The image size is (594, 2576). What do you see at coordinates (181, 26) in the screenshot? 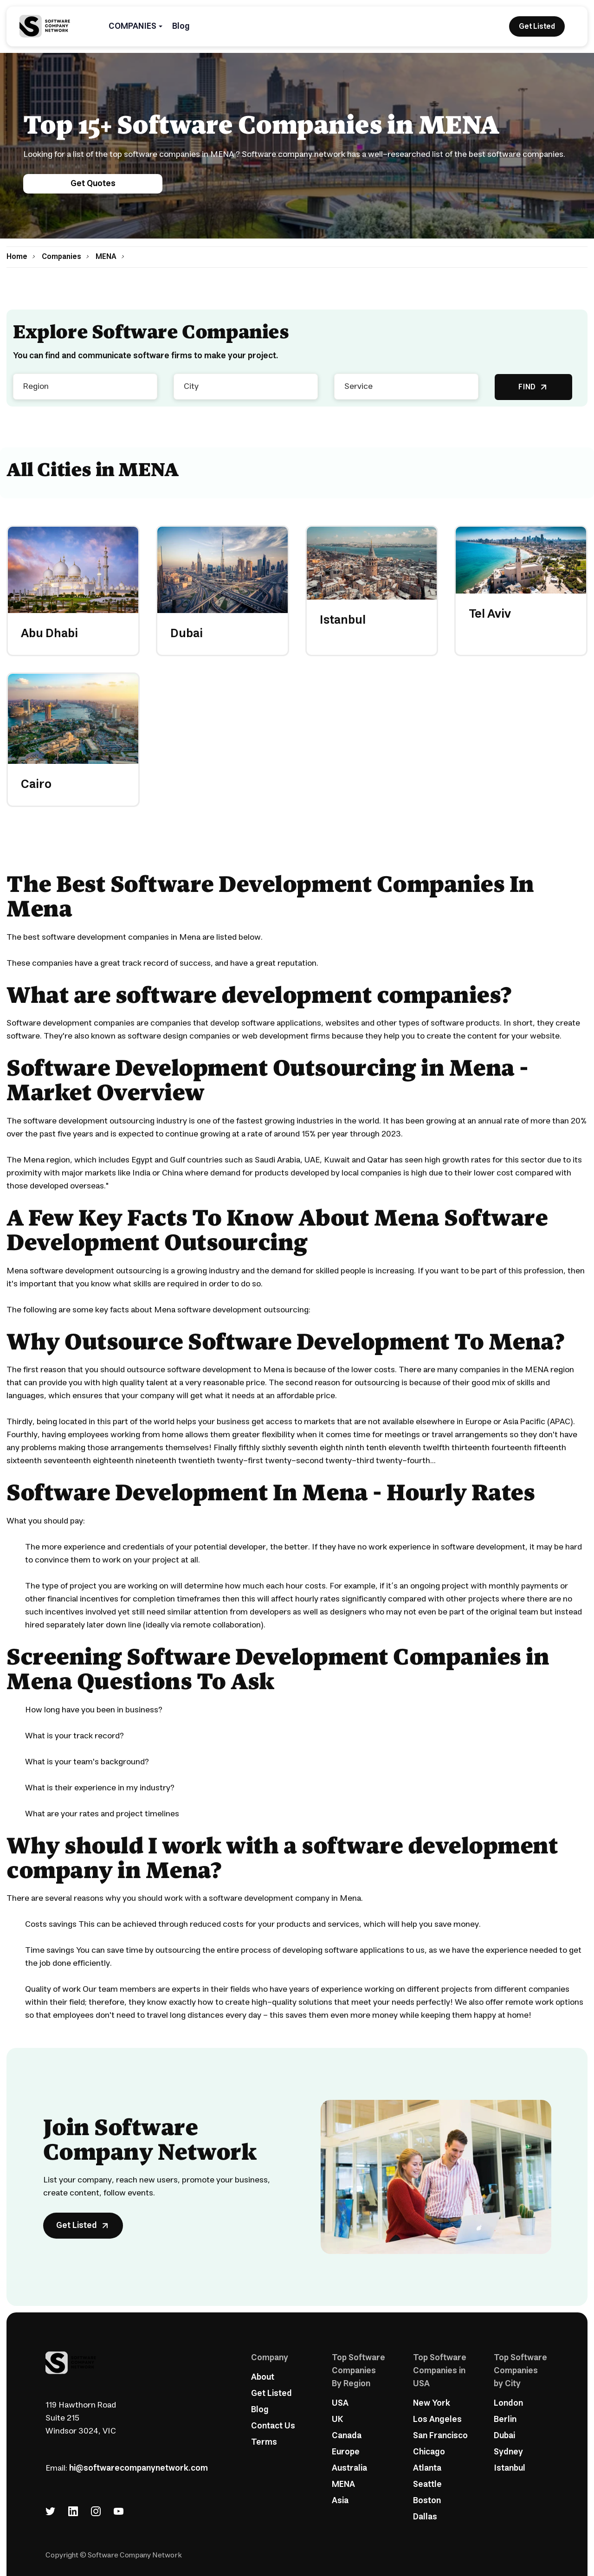
I see `Blog` at bounding box center [181, 26].